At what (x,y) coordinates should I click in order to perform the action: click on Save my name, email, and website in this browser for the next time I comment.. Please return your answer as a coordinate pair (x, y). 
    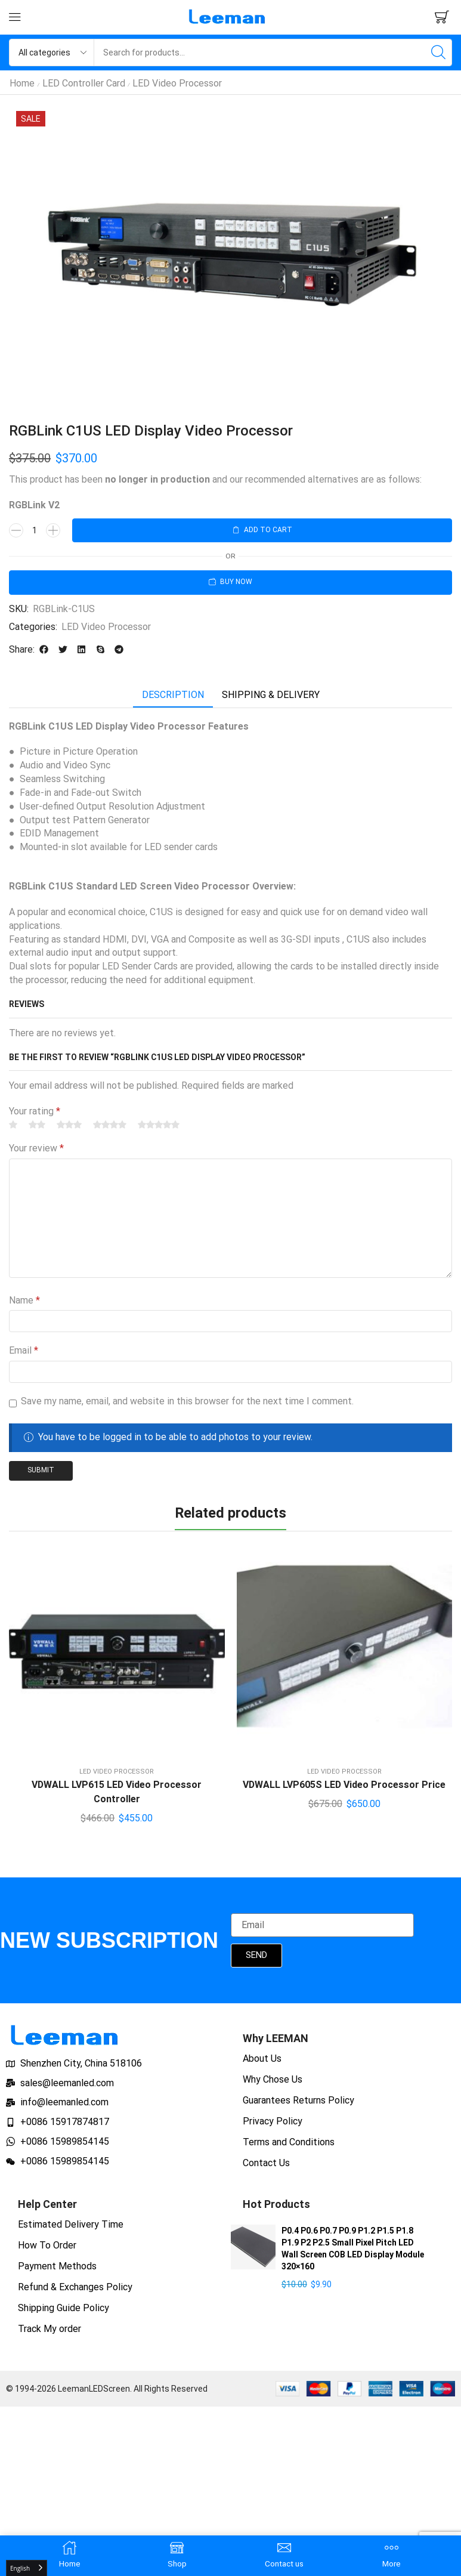
    Looking at the image, I should click on (187, 1401).